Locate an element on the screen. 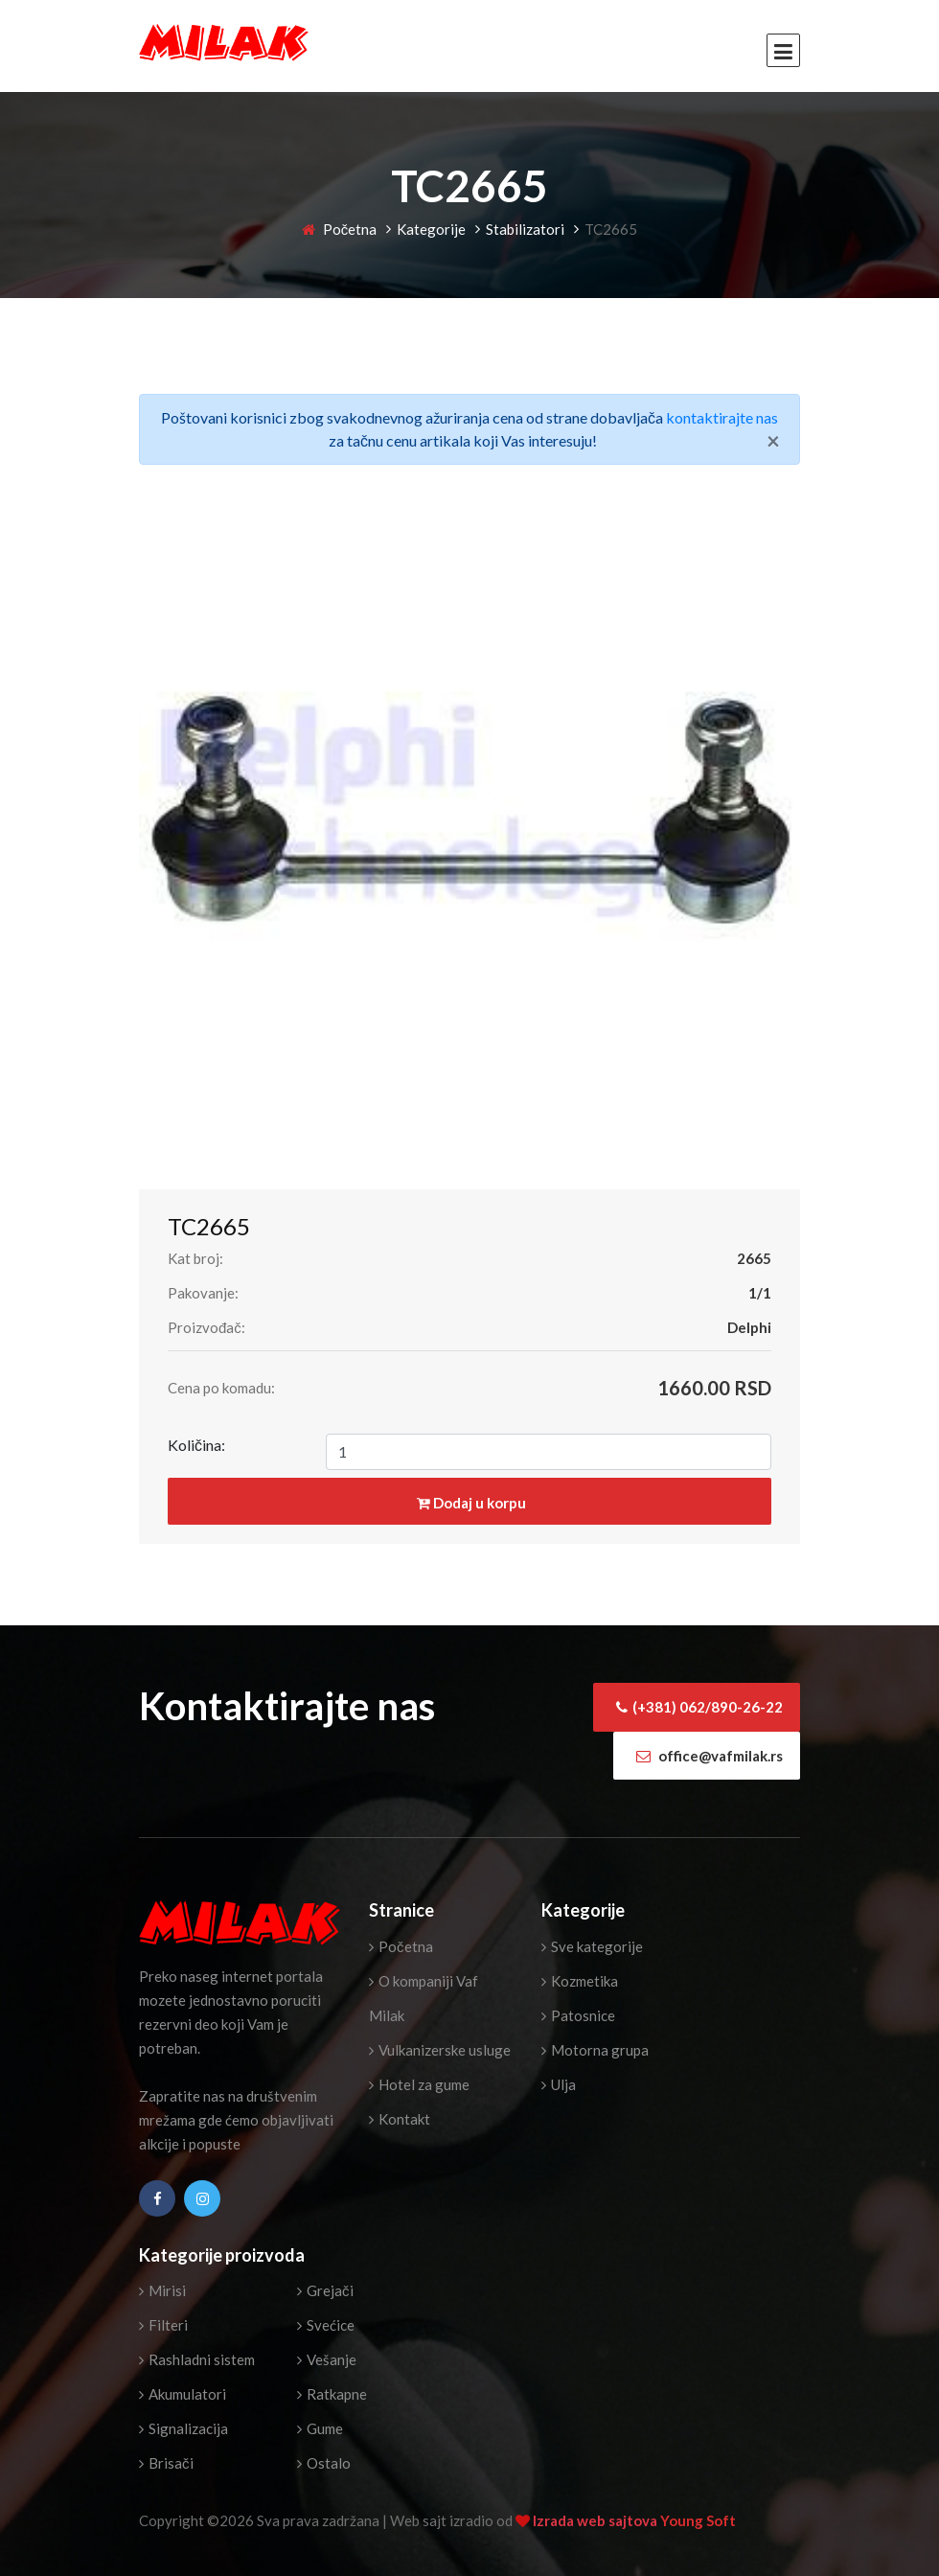  Mirisi is located at coordinates (162, 2290).